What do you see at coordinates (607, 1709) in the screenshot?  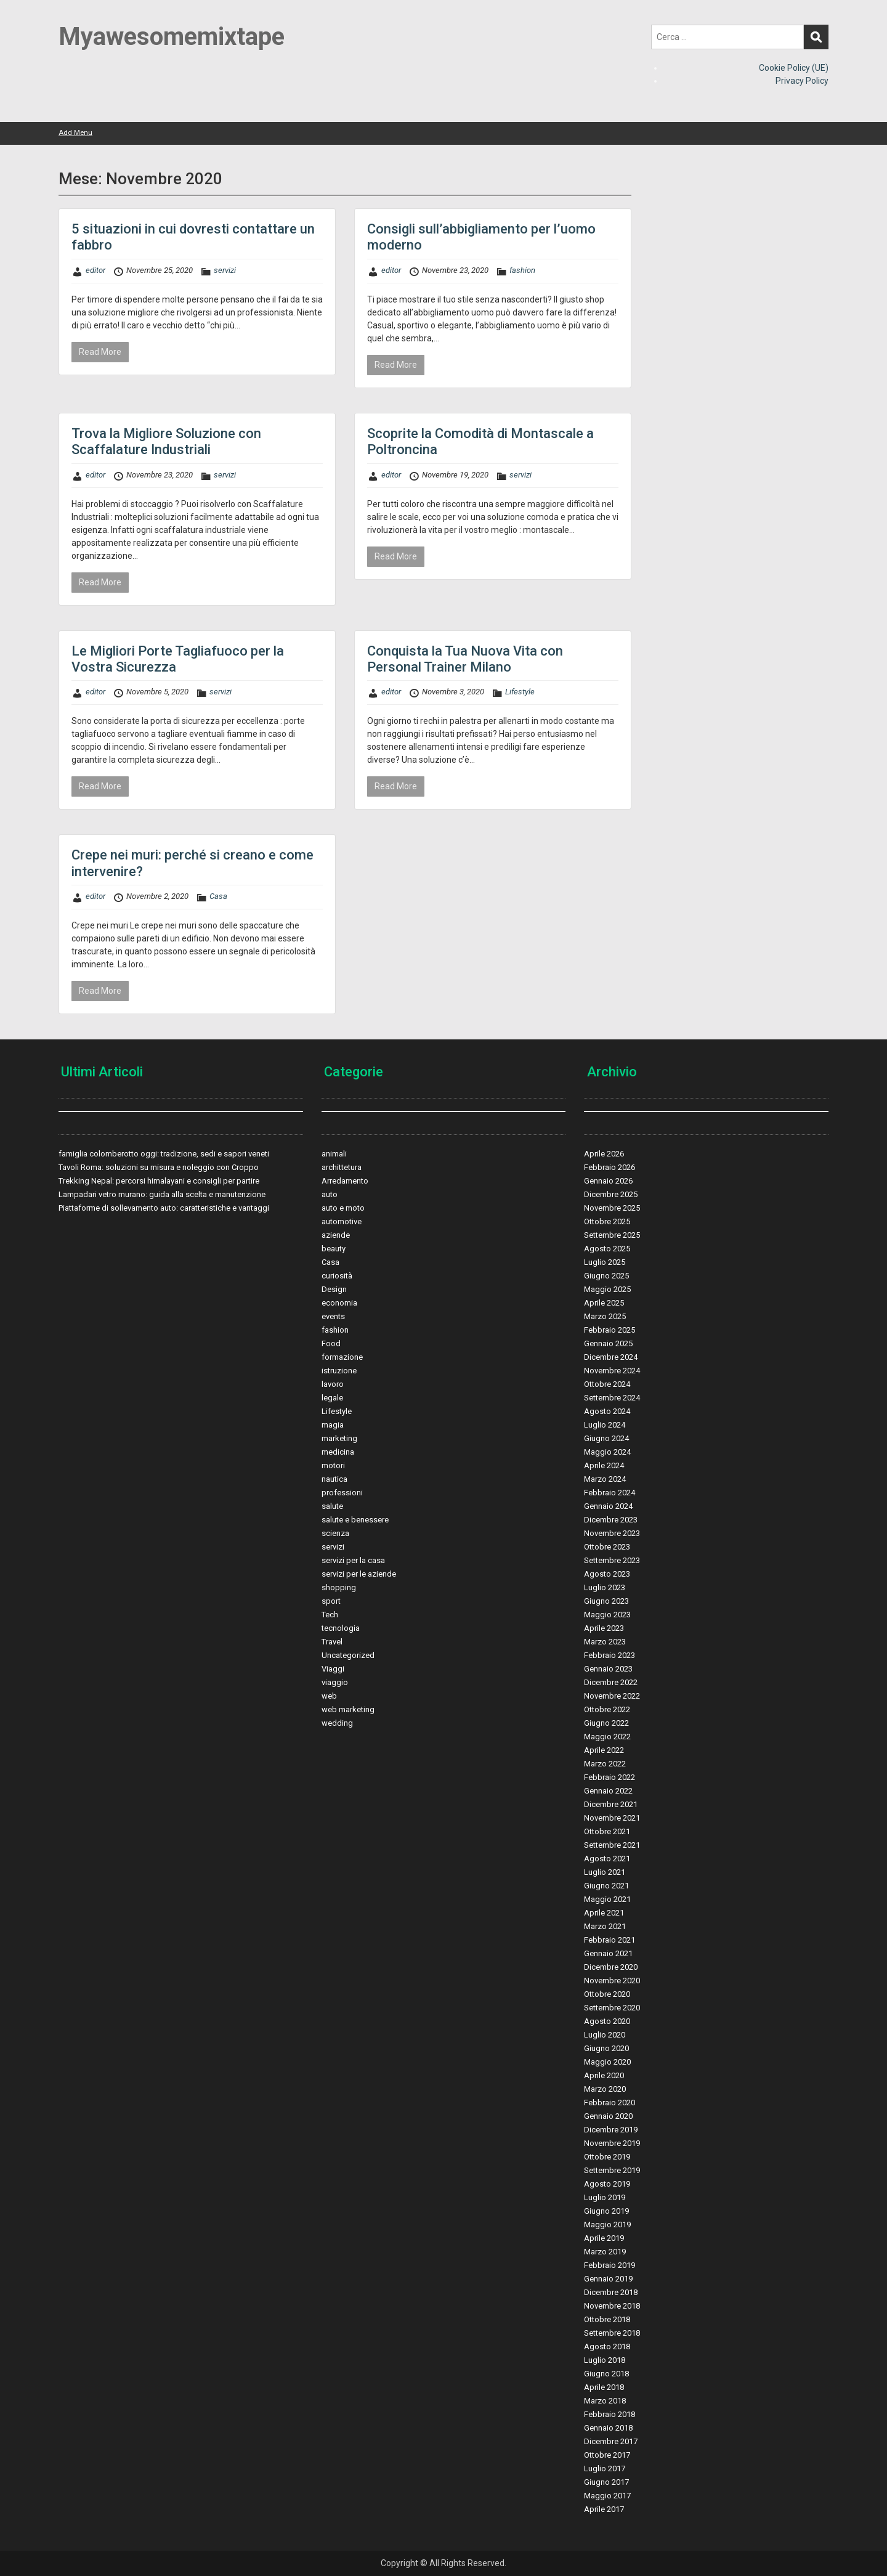 I see `Ottobre 2022` at bounding box center [607, 1709].